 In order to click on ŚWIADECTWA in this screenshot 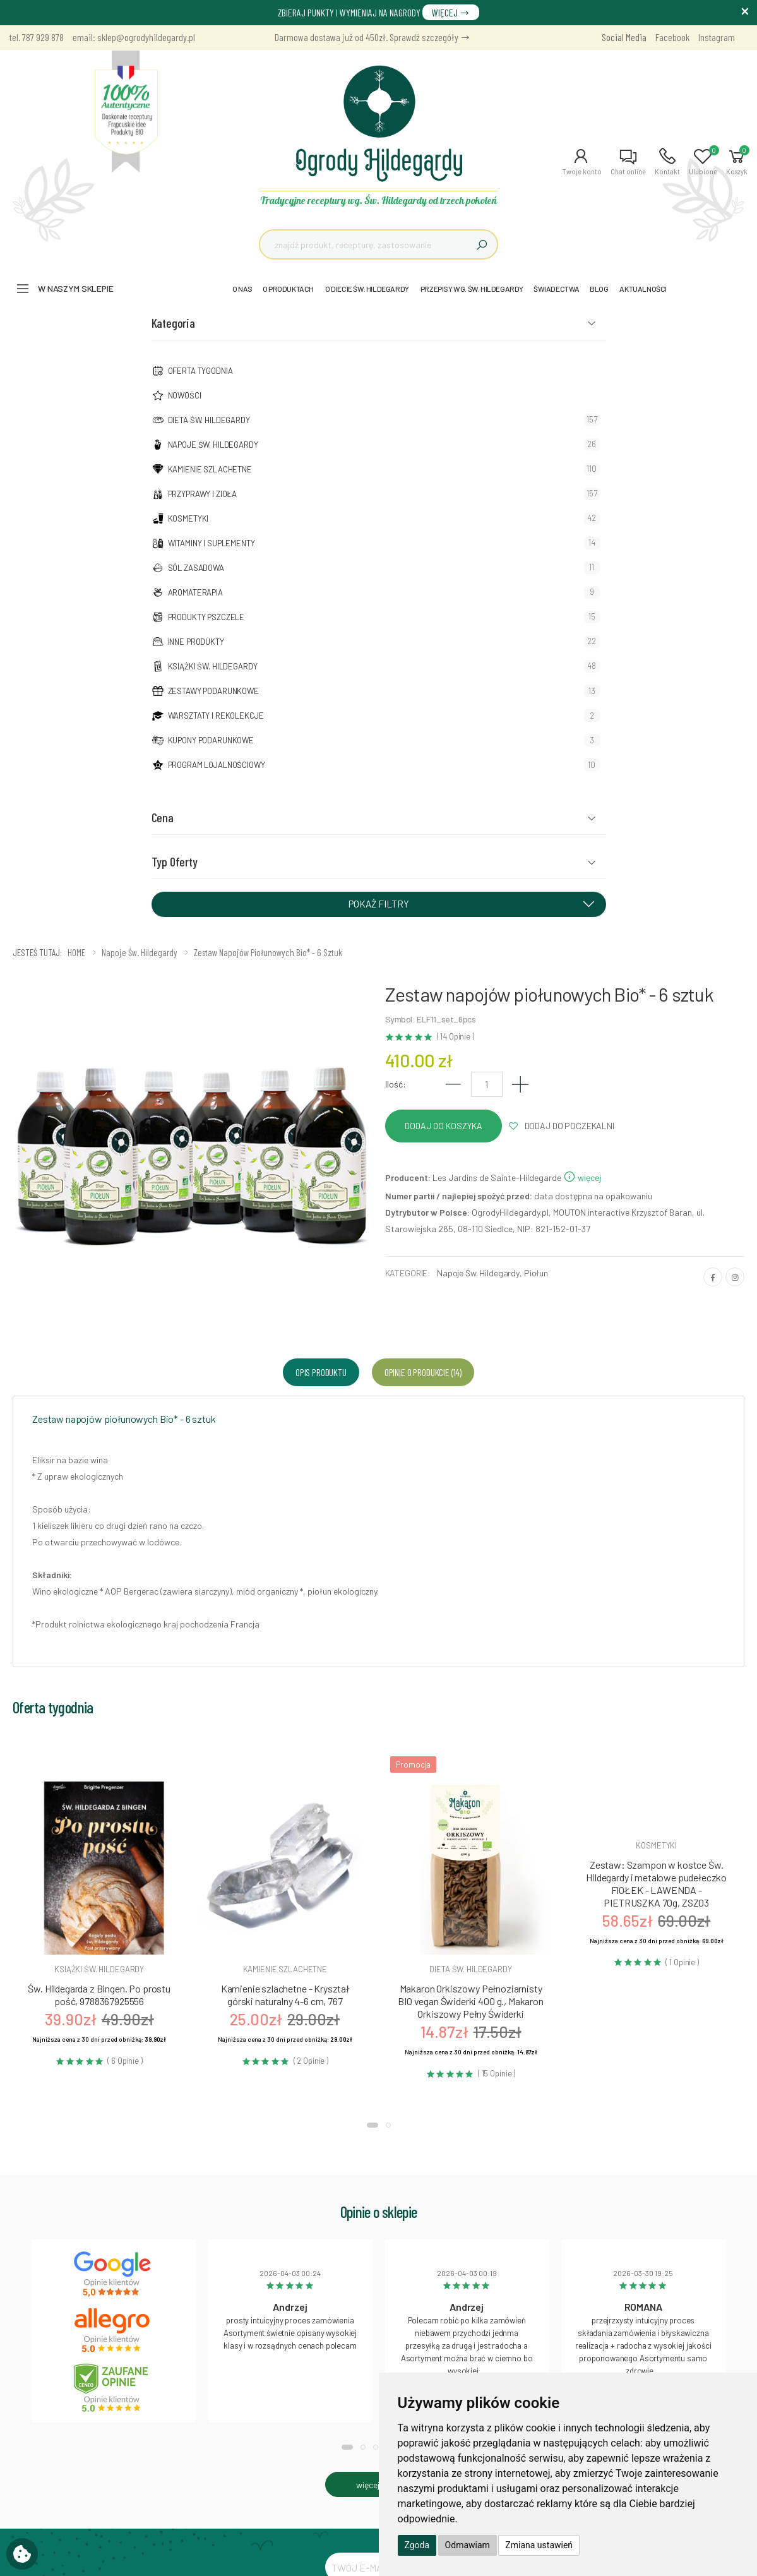, I will do `click(556, 288)`.